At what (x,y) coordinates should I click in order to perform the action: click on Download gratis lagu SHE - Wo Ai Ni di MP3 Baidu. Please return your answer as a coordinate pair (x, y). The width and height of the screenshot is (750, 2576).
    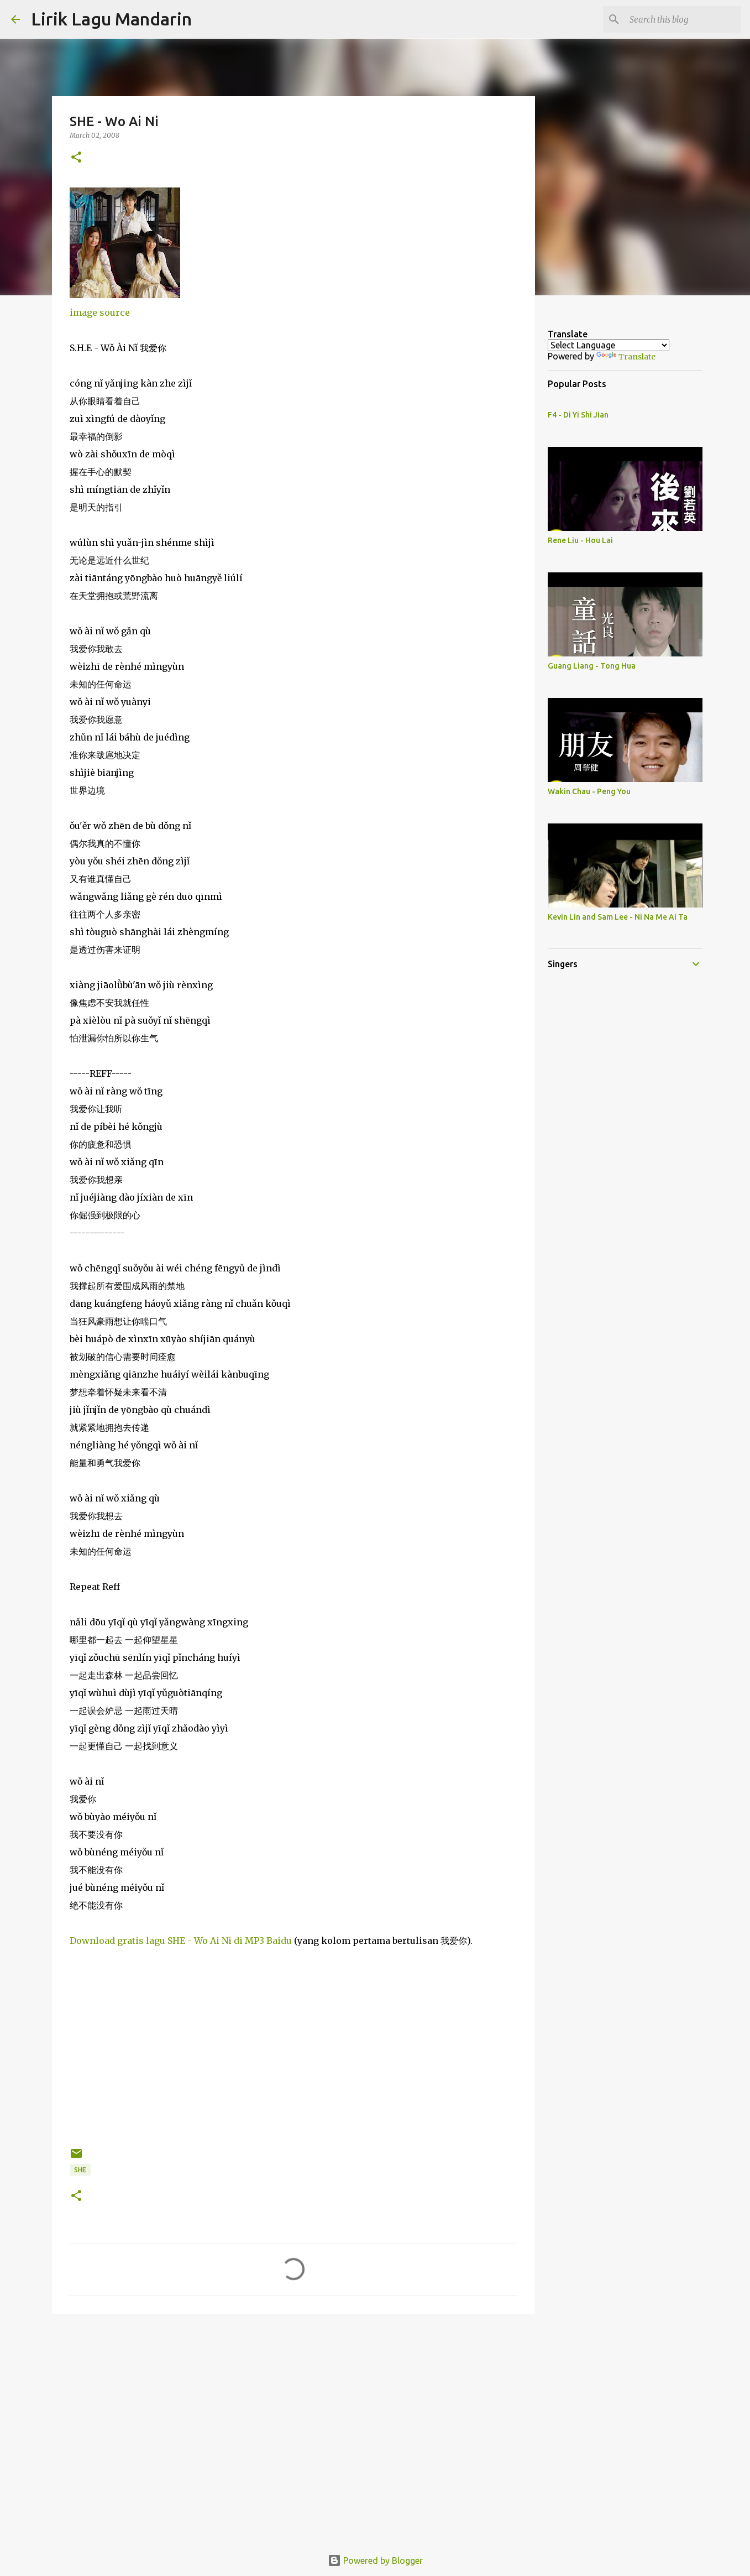
    Looking at the image, I should click on (181, 1940).